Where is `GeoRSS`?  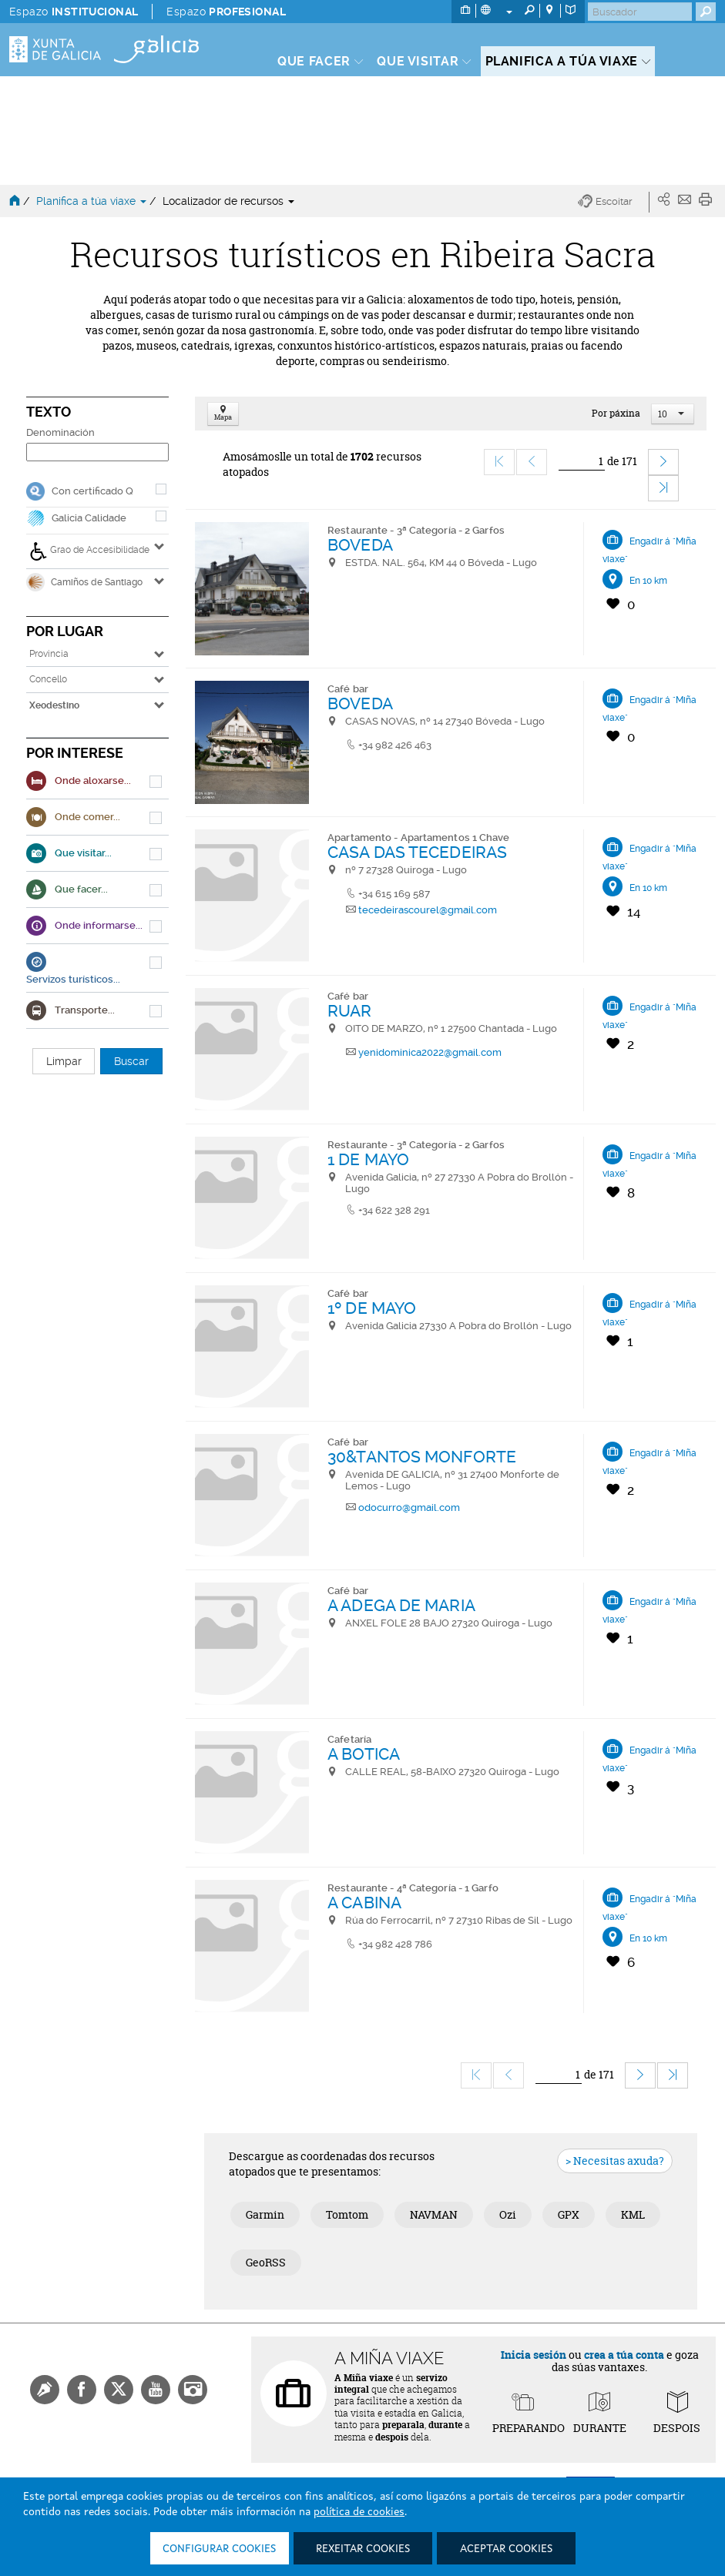 GeoRSS is located at coordinates (266, 2262).